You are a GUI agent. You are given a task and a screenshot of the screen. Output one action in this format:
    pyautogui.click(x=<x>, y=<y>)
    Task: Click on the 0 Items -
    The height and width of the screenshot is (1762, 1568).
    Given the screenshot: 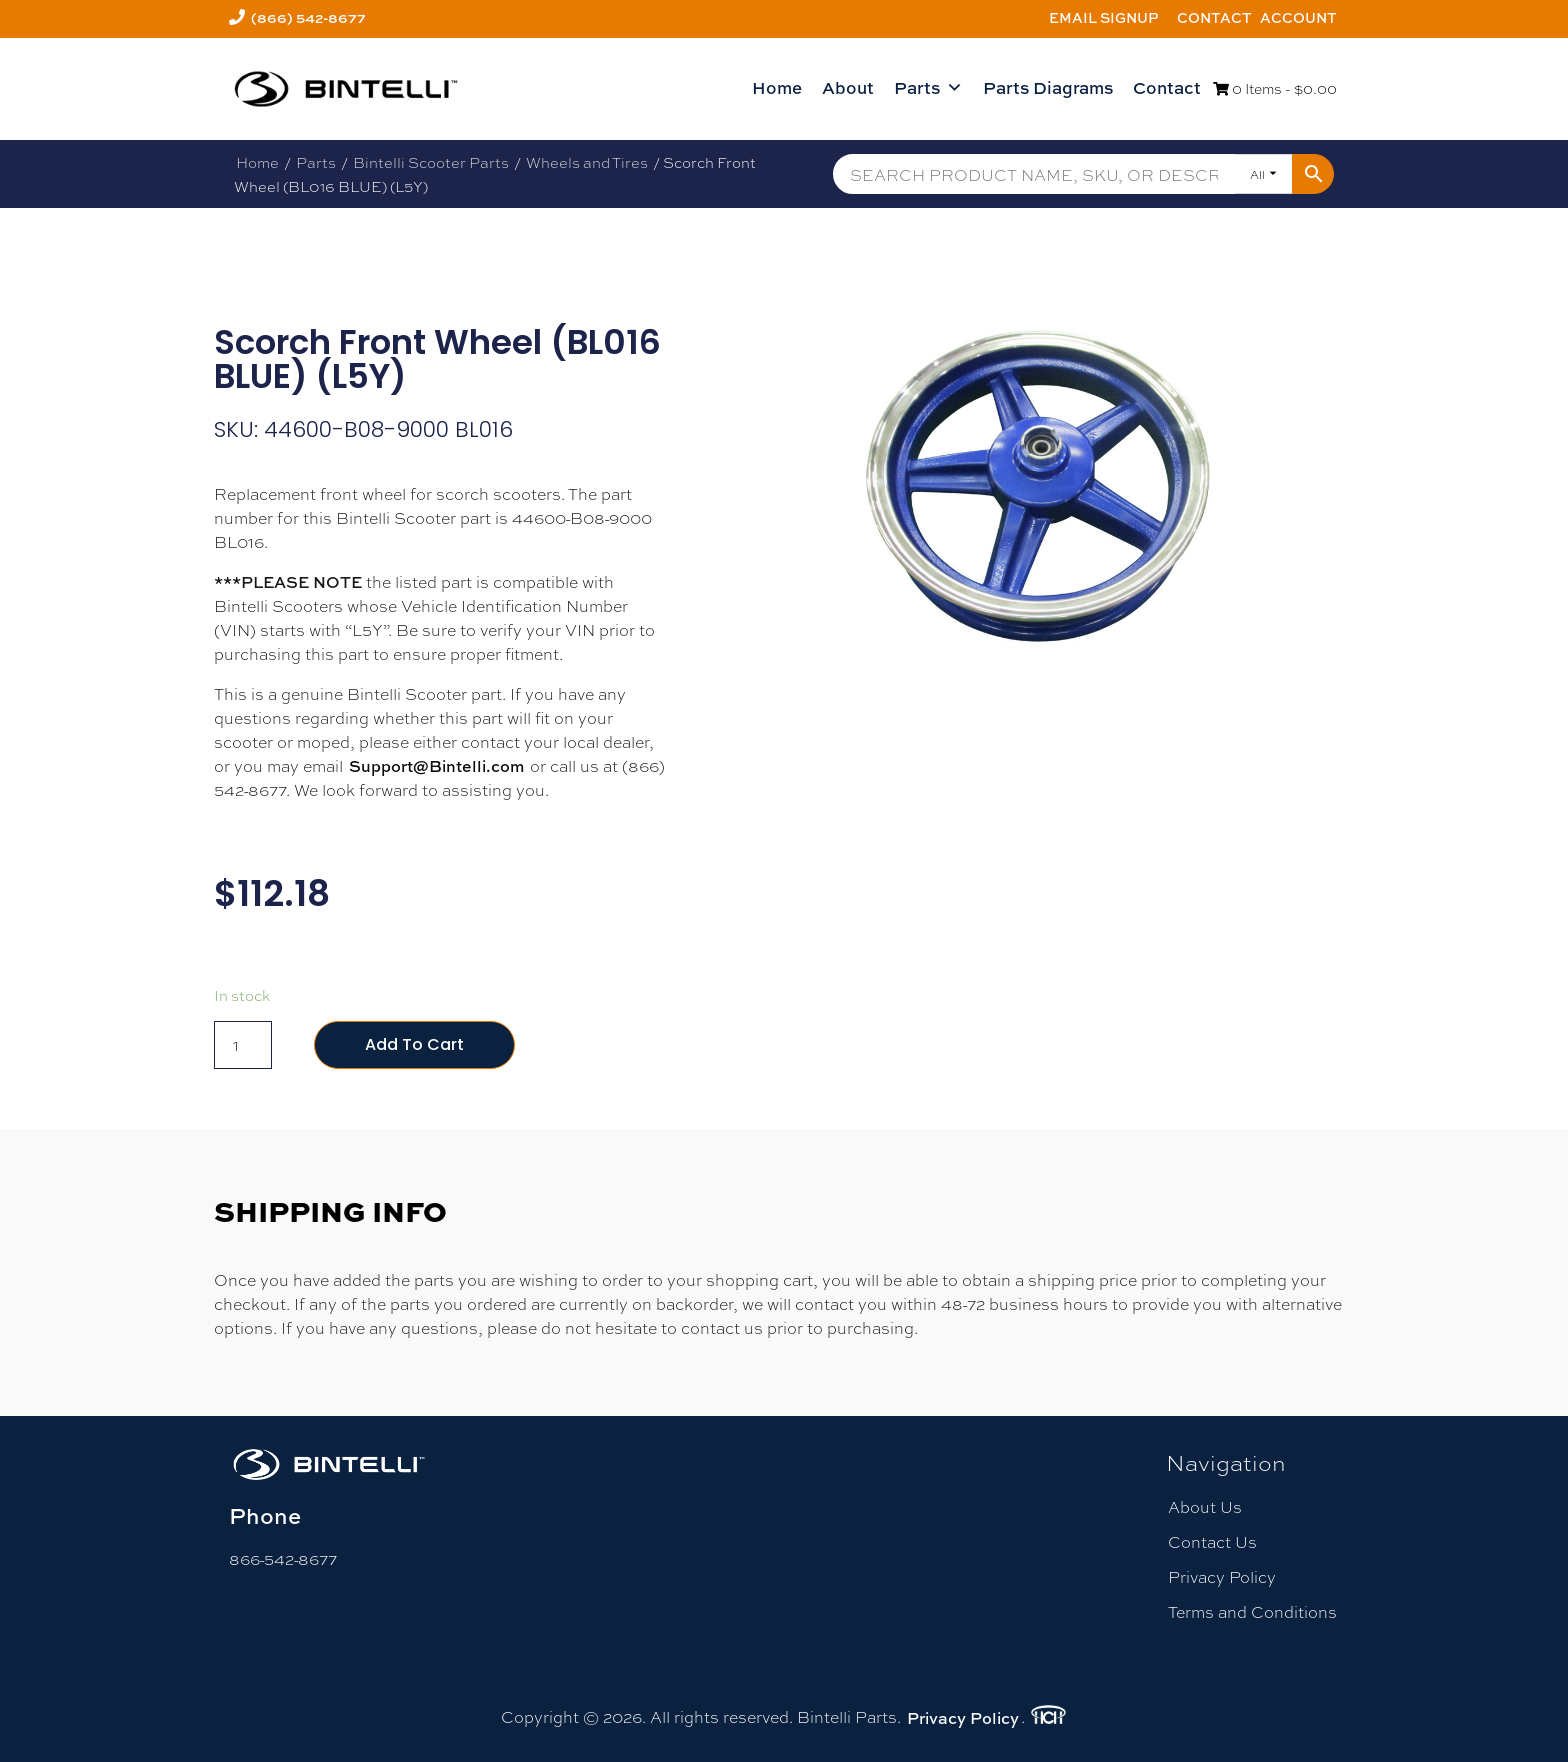 What is the action you would take?
    pyautogui.click(x=1275, y=88)
    